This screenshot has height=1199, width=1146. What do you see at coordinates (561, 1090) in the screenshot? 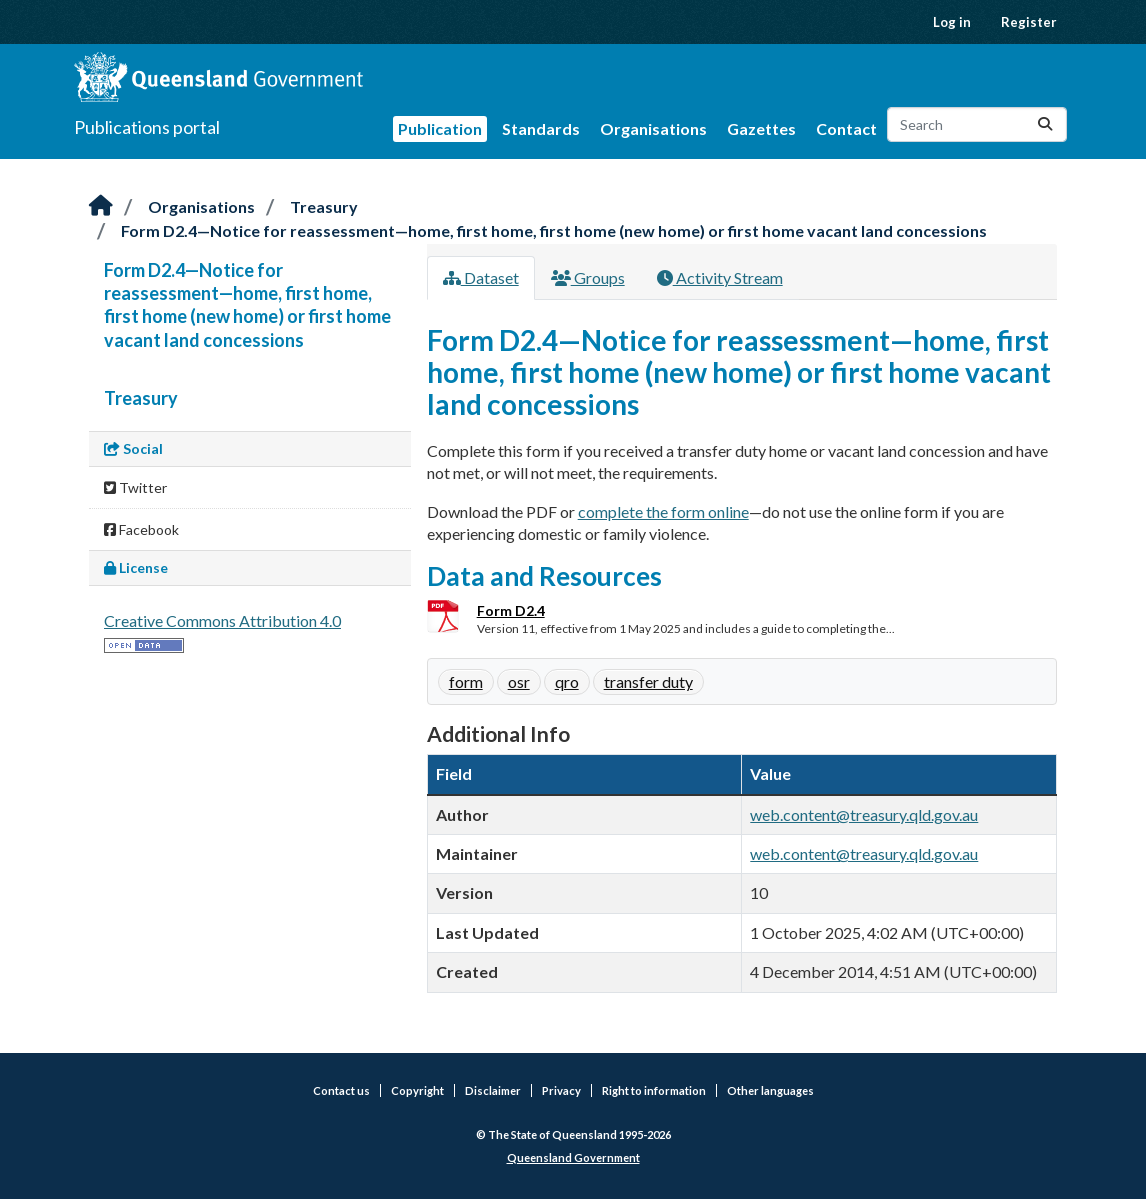
I see `Privacy` at bounding box center [561, 1090].